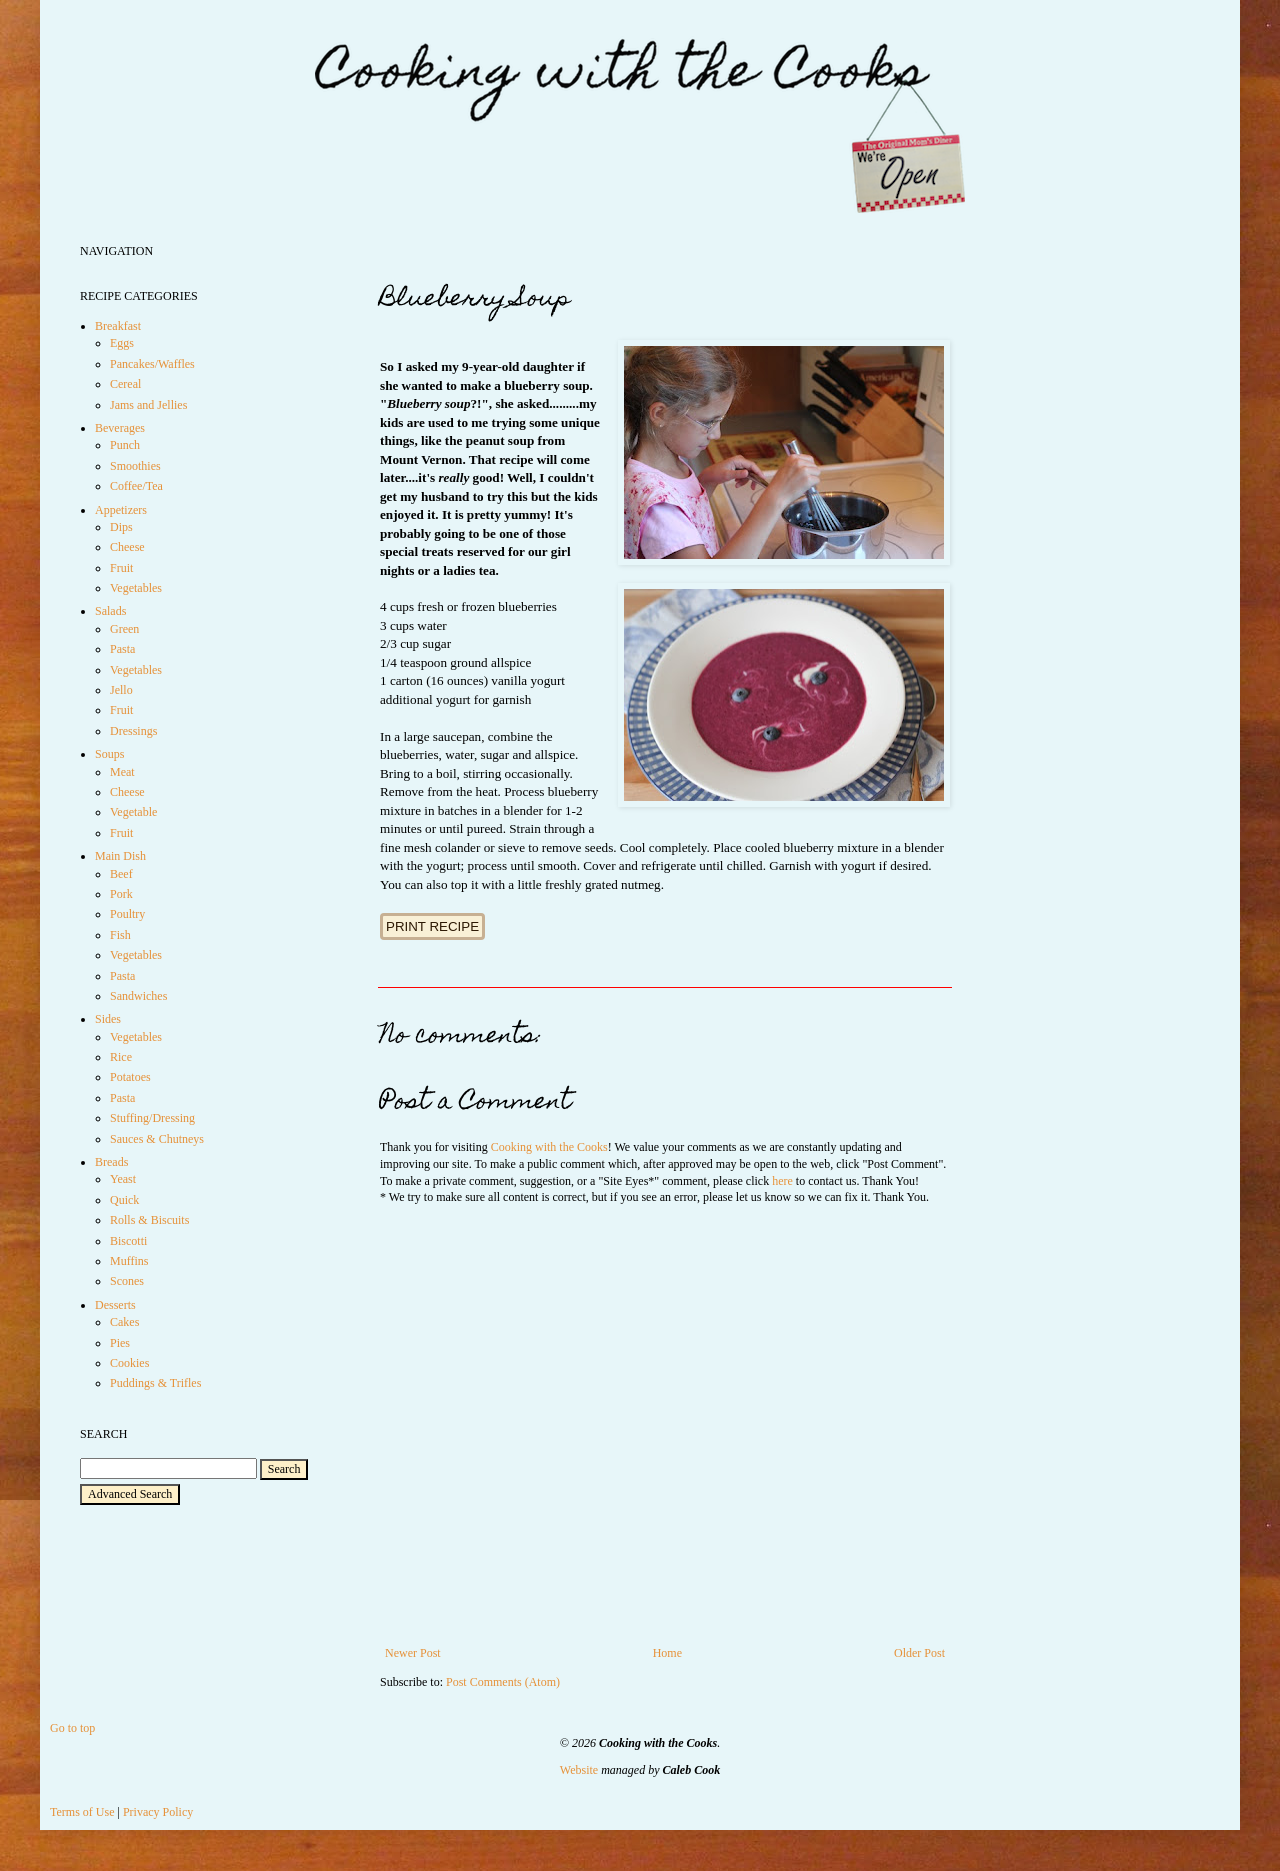  I want to click on Pasta, so click(122, 649).